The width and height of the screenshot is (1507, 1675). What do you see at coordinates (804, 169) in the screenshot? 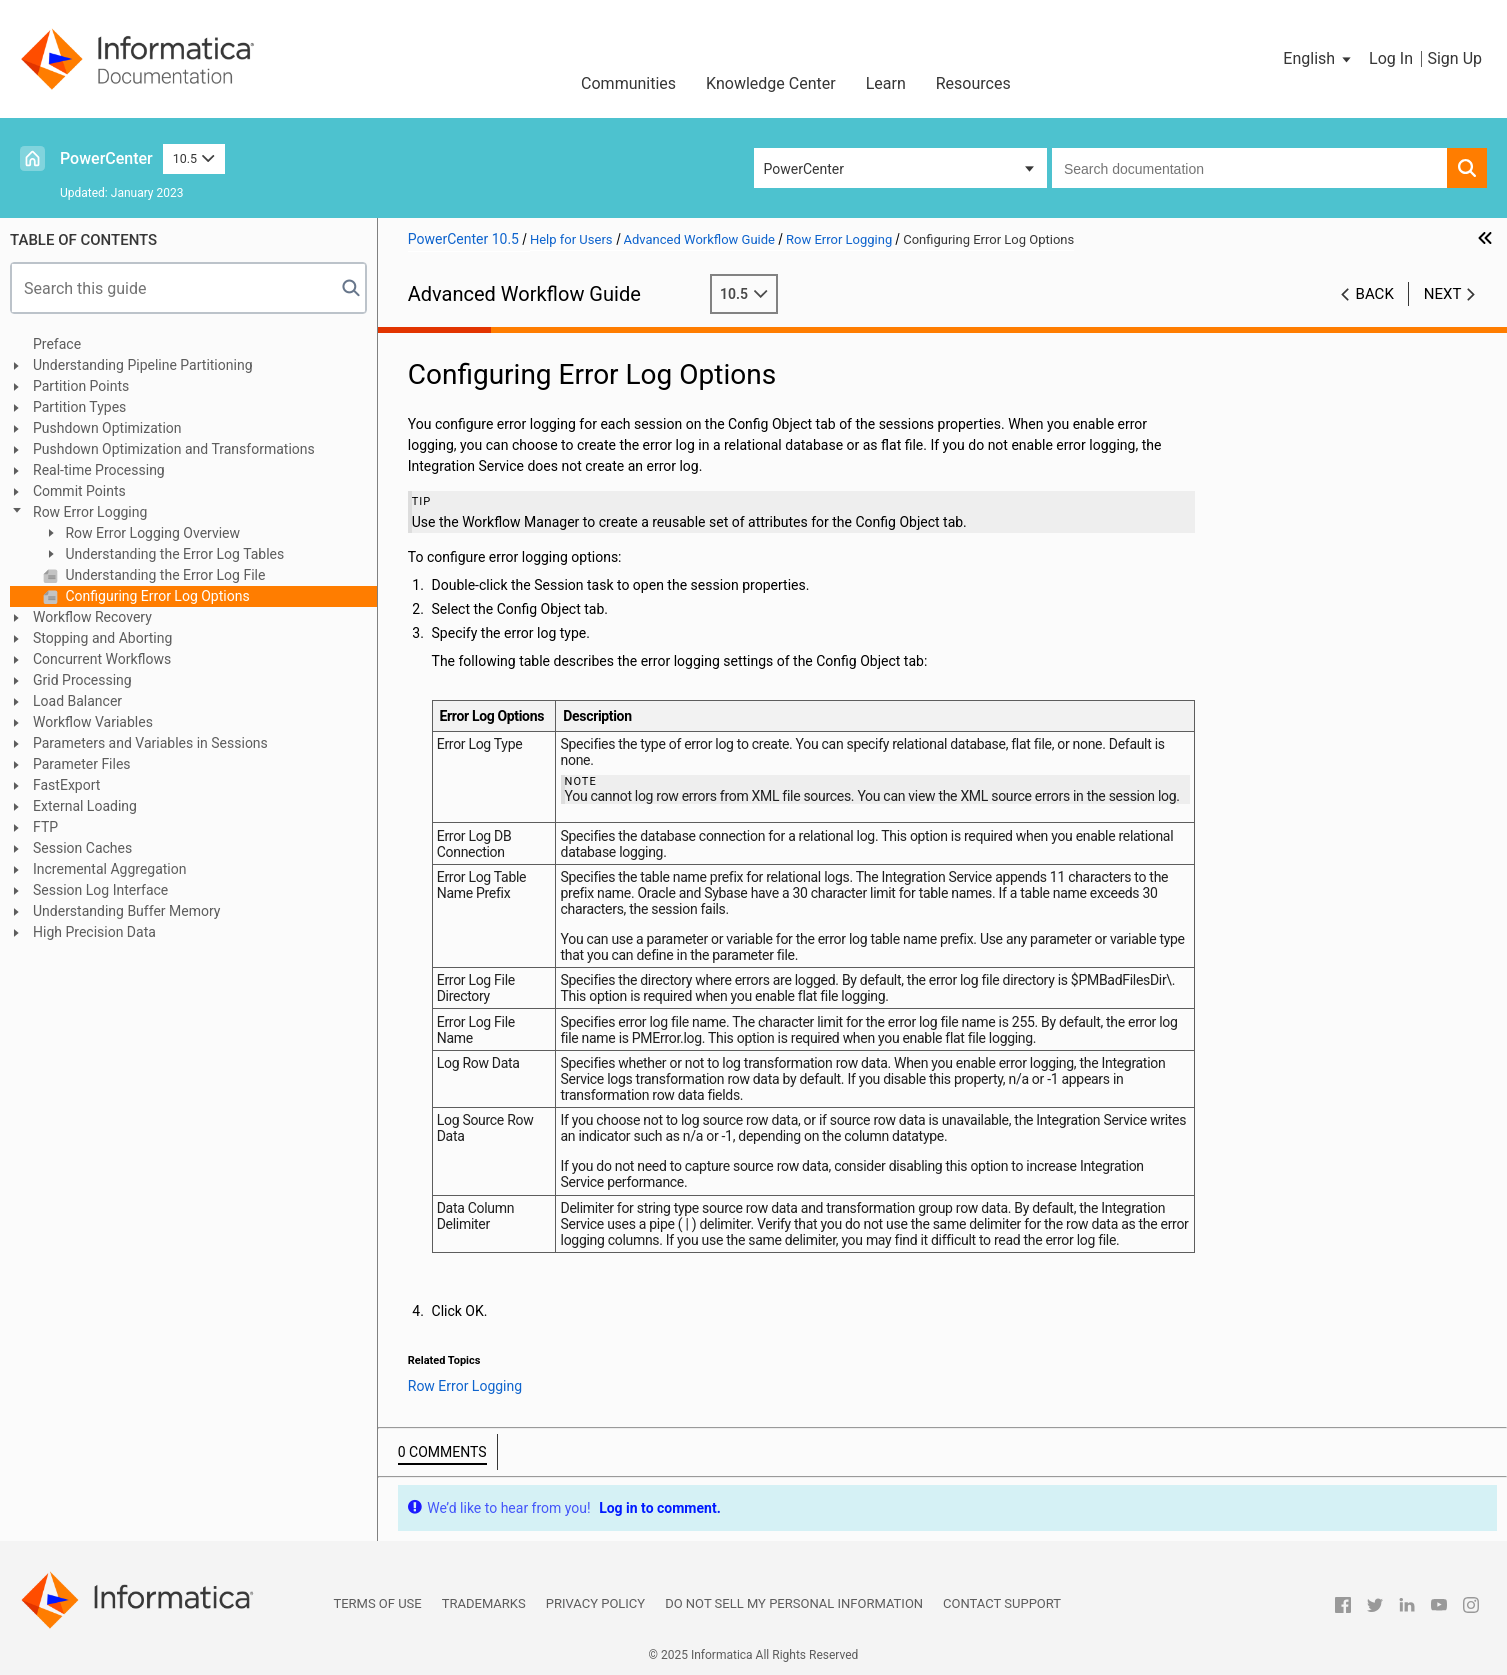
I see `PowerCenter [button]` at bounding box center [804, 169].